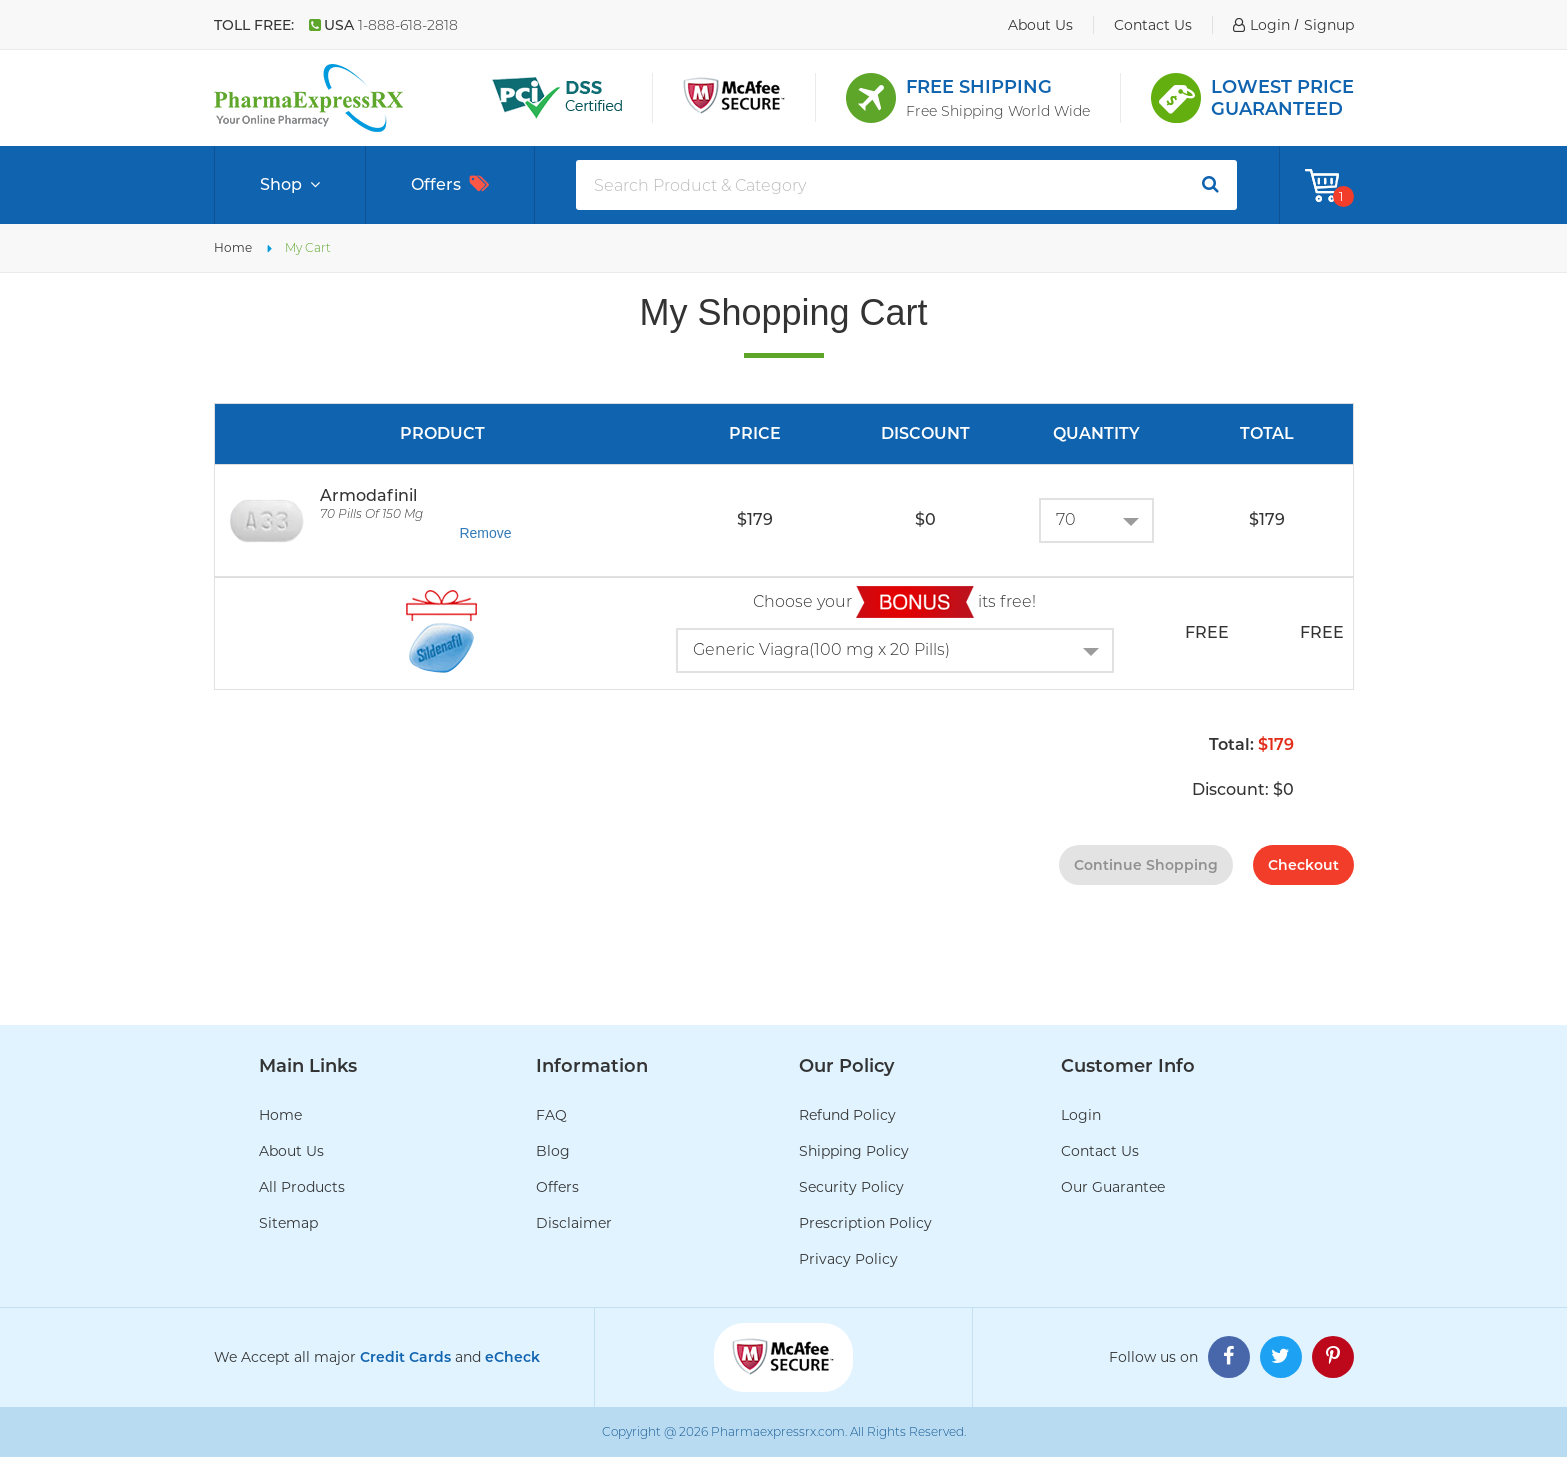 The width and height of the screenshot is (1567, 1457). What do you see at coordinates (553, 1151) in the screenshot?
I see `Blog` at bounding box center [553, 1151].